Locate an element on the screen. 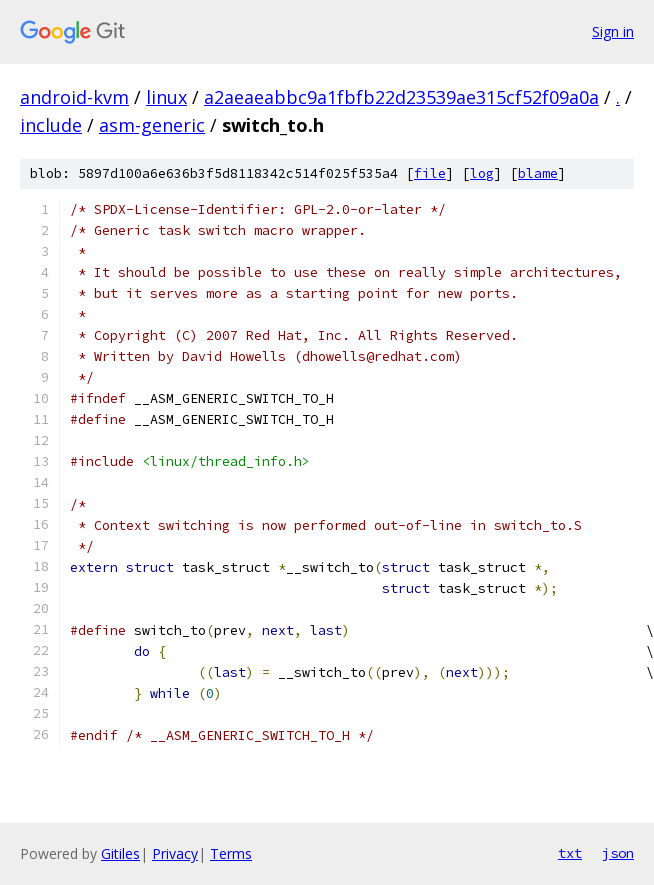 This screenshot has width=654, height=885. Gitiles is located at coordinates (120, 853).